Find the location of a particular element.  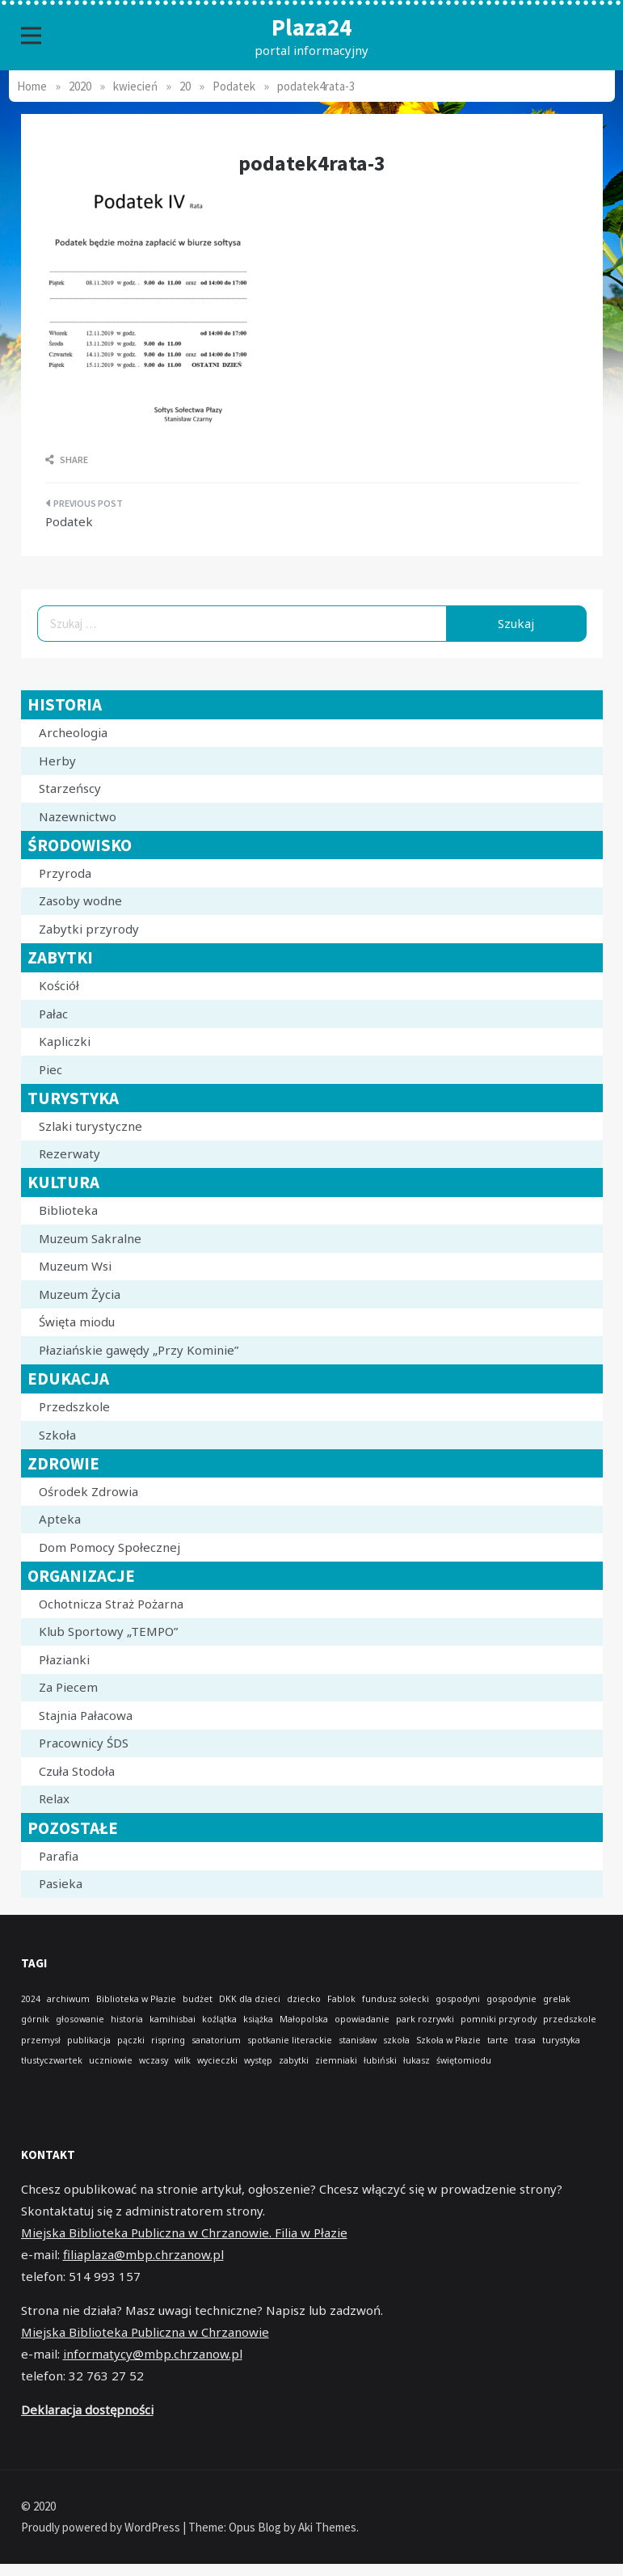

Pałac is located at coordinates (53, 1014).